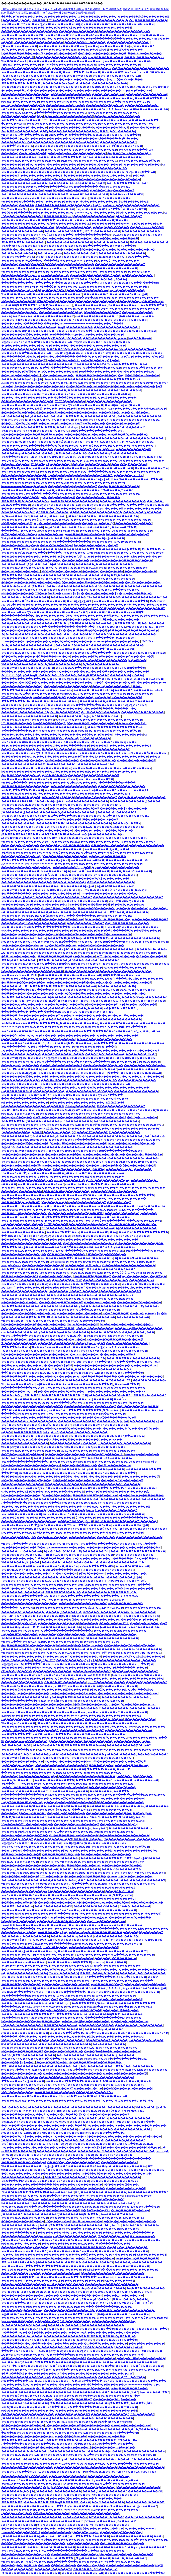 This screenshot has height=2576, width=171. I want to click on 51�������˾�Ʒ��Ƶ, so click(69, 1369).